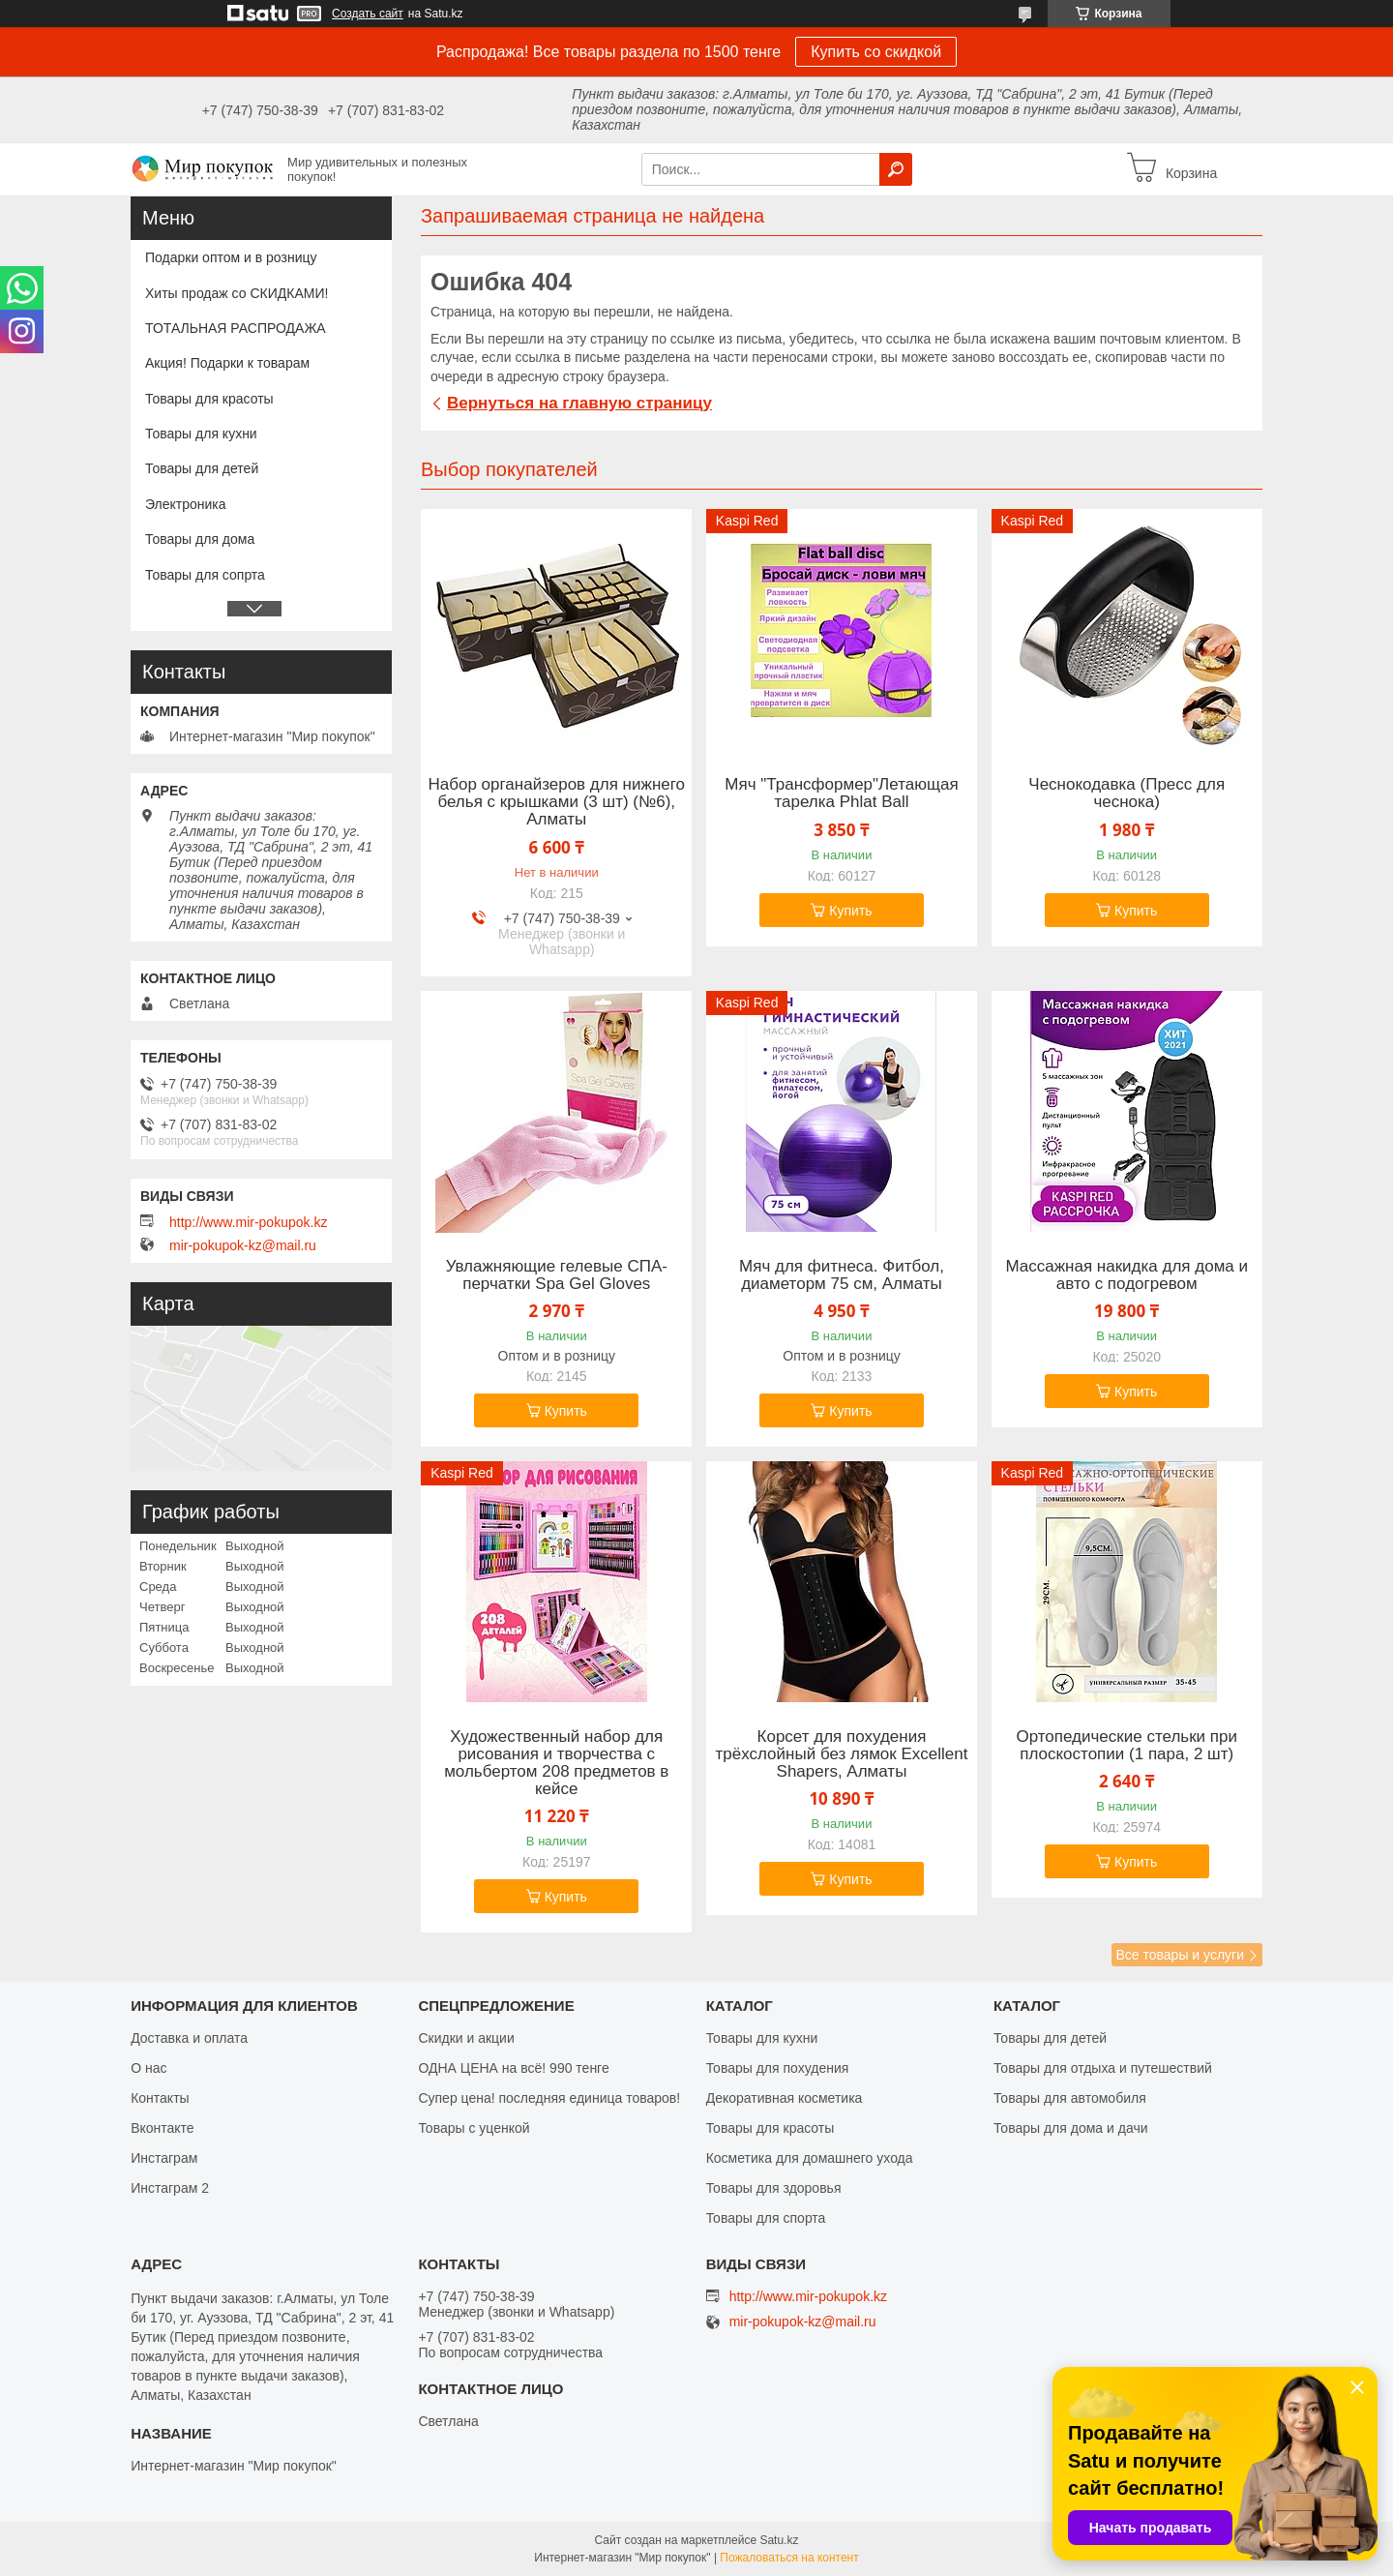  I want to click on [Искать], so click(895, 169).